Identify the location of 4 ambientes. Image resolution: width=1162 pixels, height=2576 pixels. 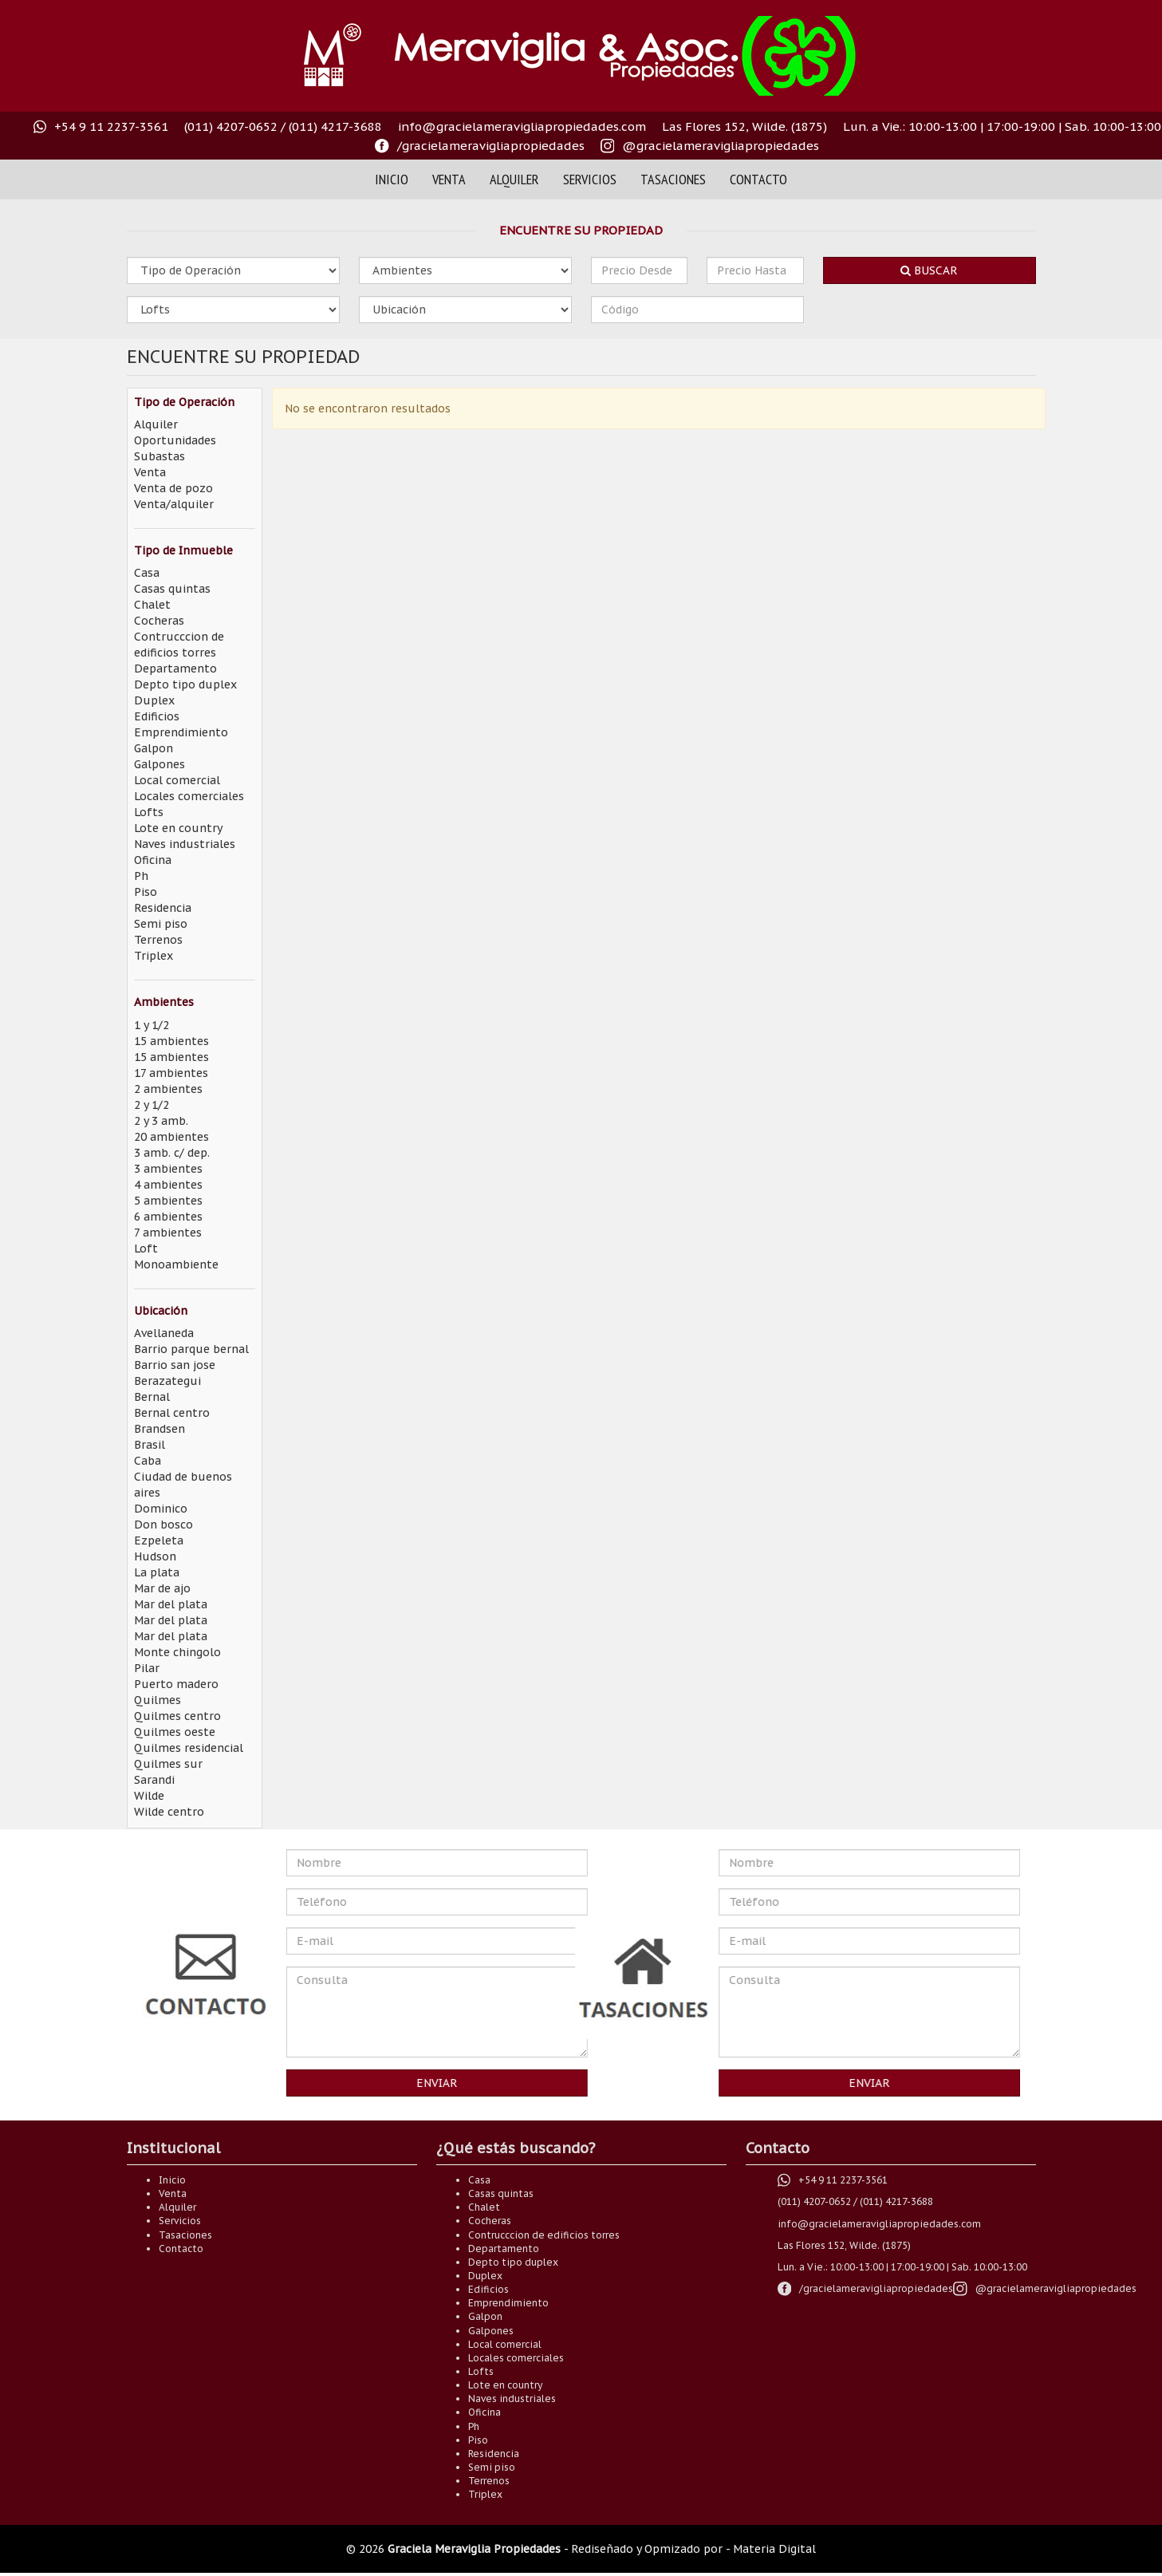
(168, 1185).